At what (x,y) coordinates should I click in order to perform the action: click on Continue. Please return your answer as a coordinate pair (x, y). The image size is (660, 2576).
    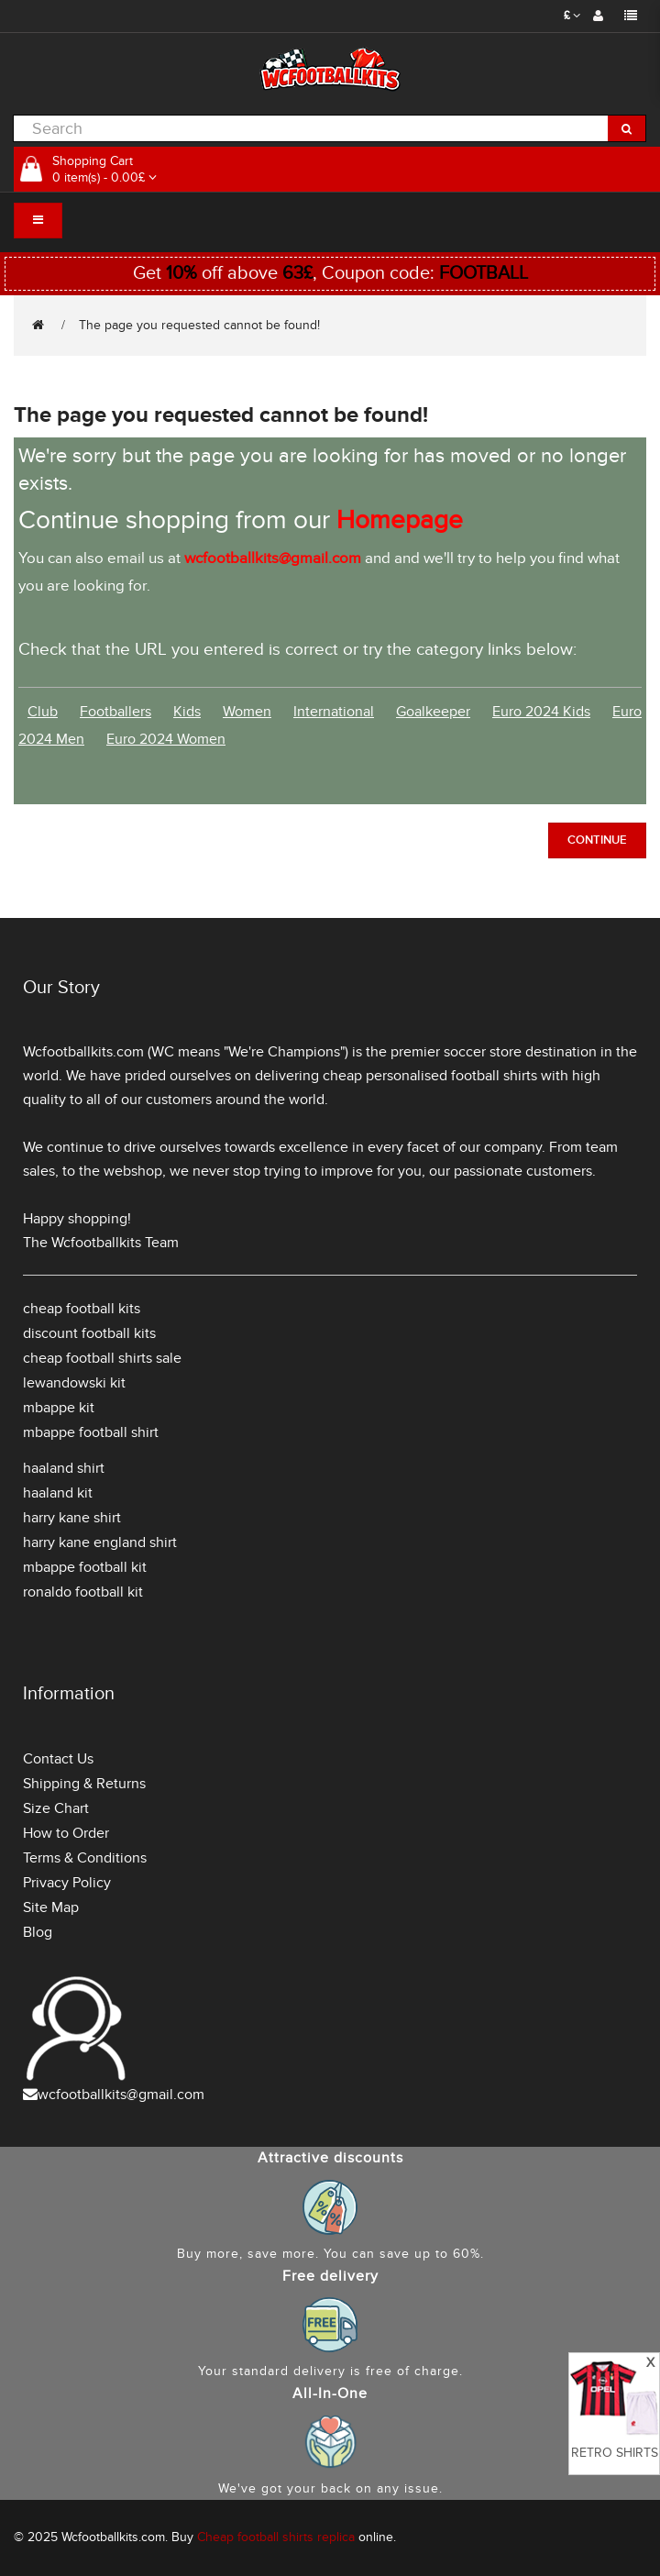
    Looking at the image, I should click on (597, 840).